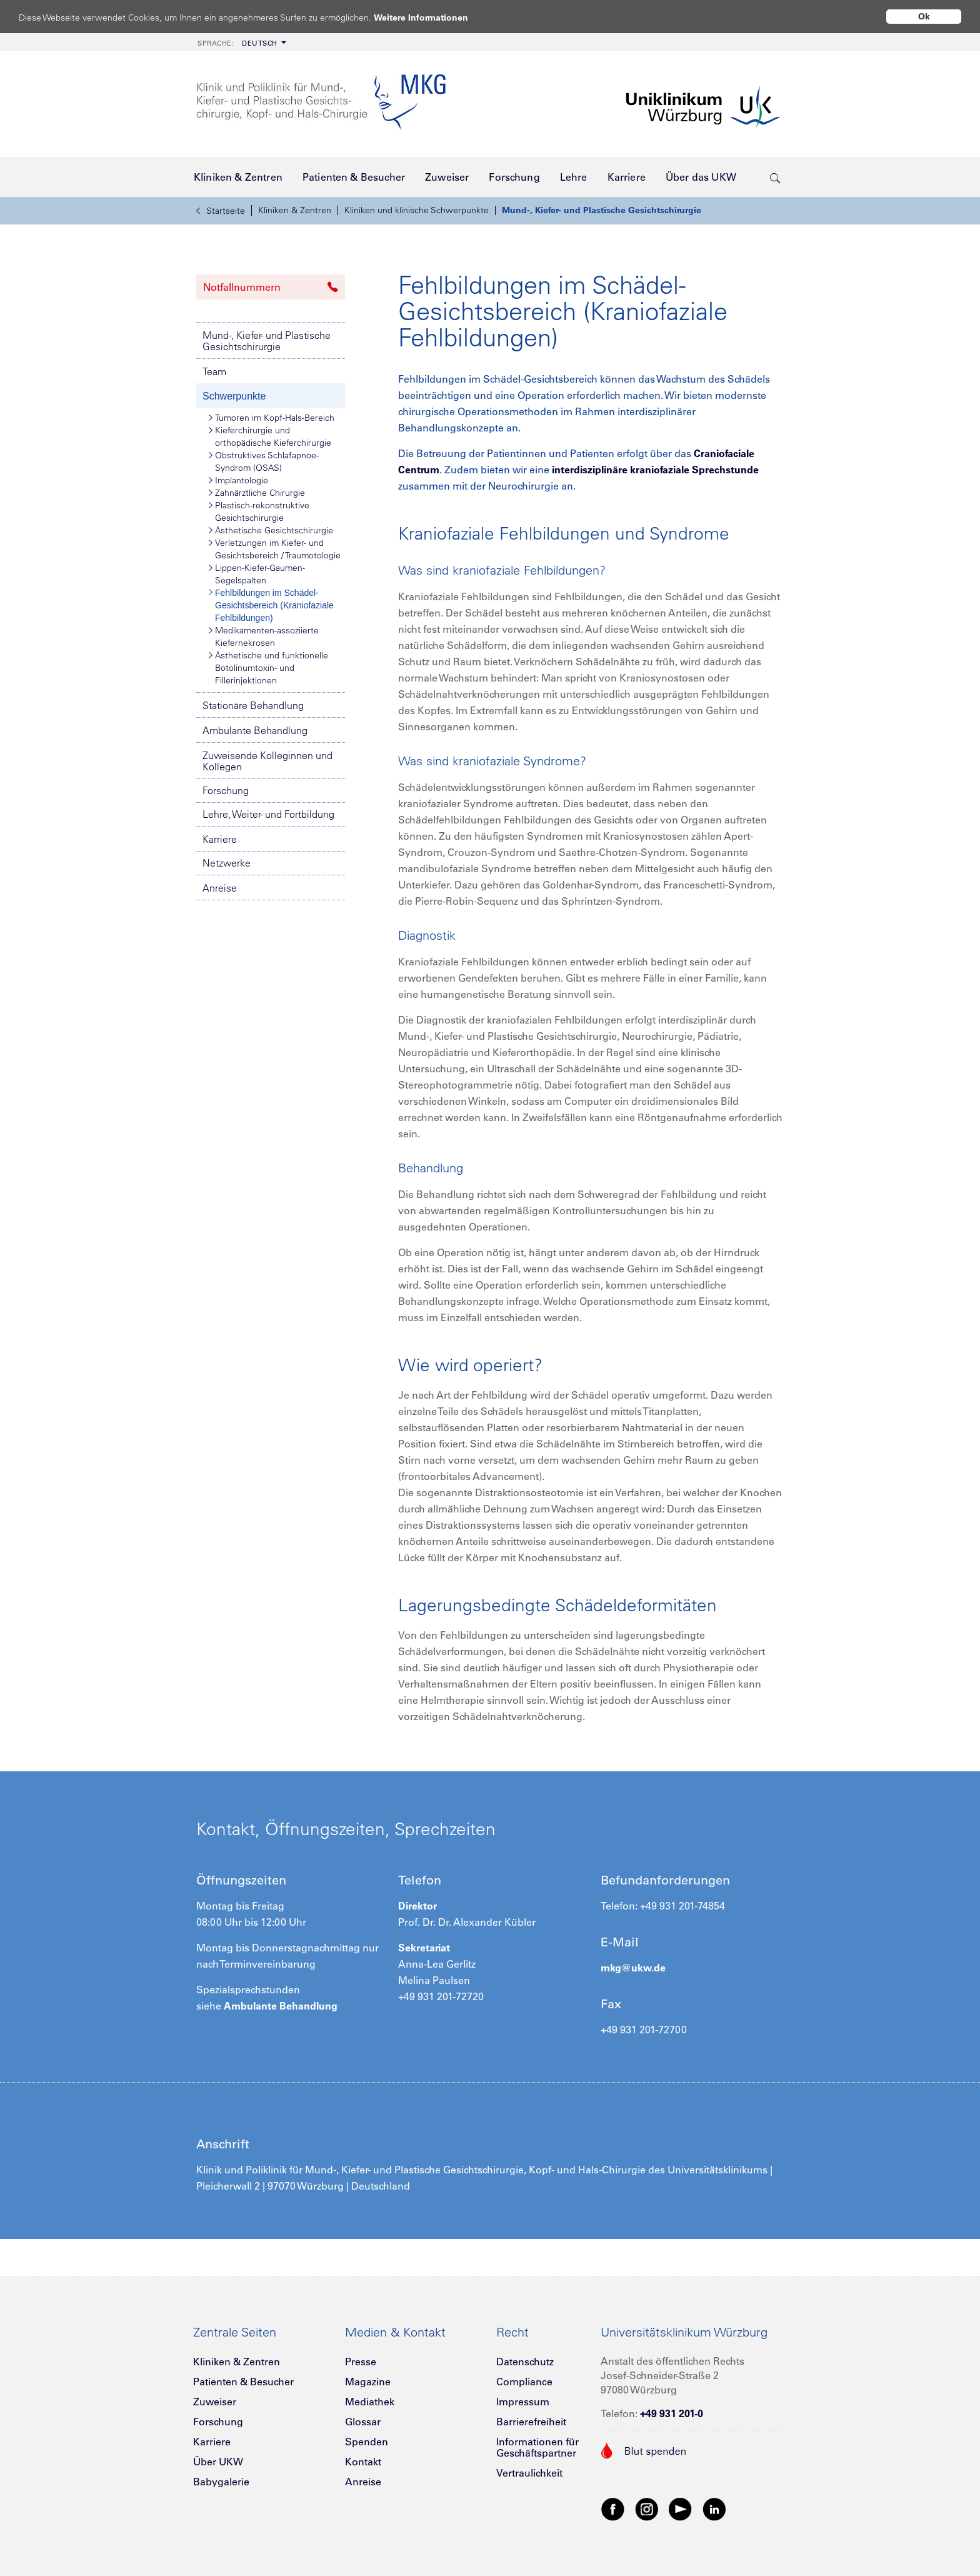  I want to click on Zuweiser, so click(214, 2401).